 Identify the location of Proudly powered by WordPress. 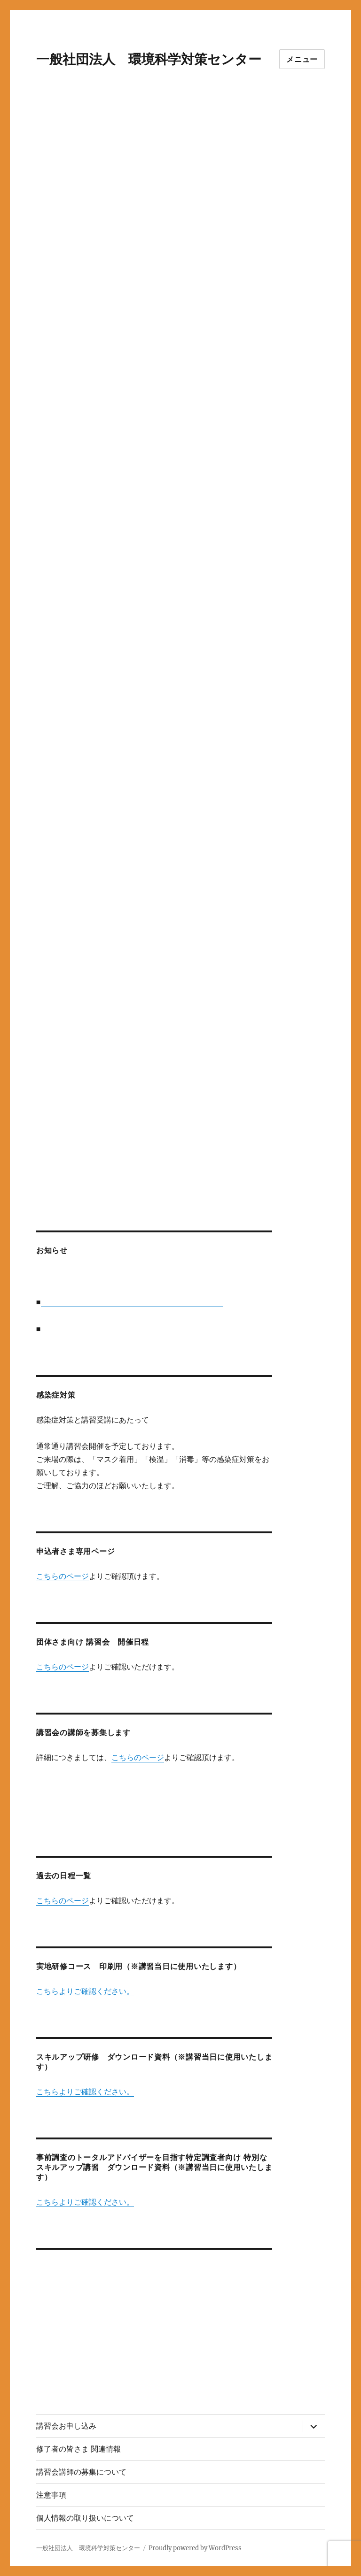
(195, 2548).